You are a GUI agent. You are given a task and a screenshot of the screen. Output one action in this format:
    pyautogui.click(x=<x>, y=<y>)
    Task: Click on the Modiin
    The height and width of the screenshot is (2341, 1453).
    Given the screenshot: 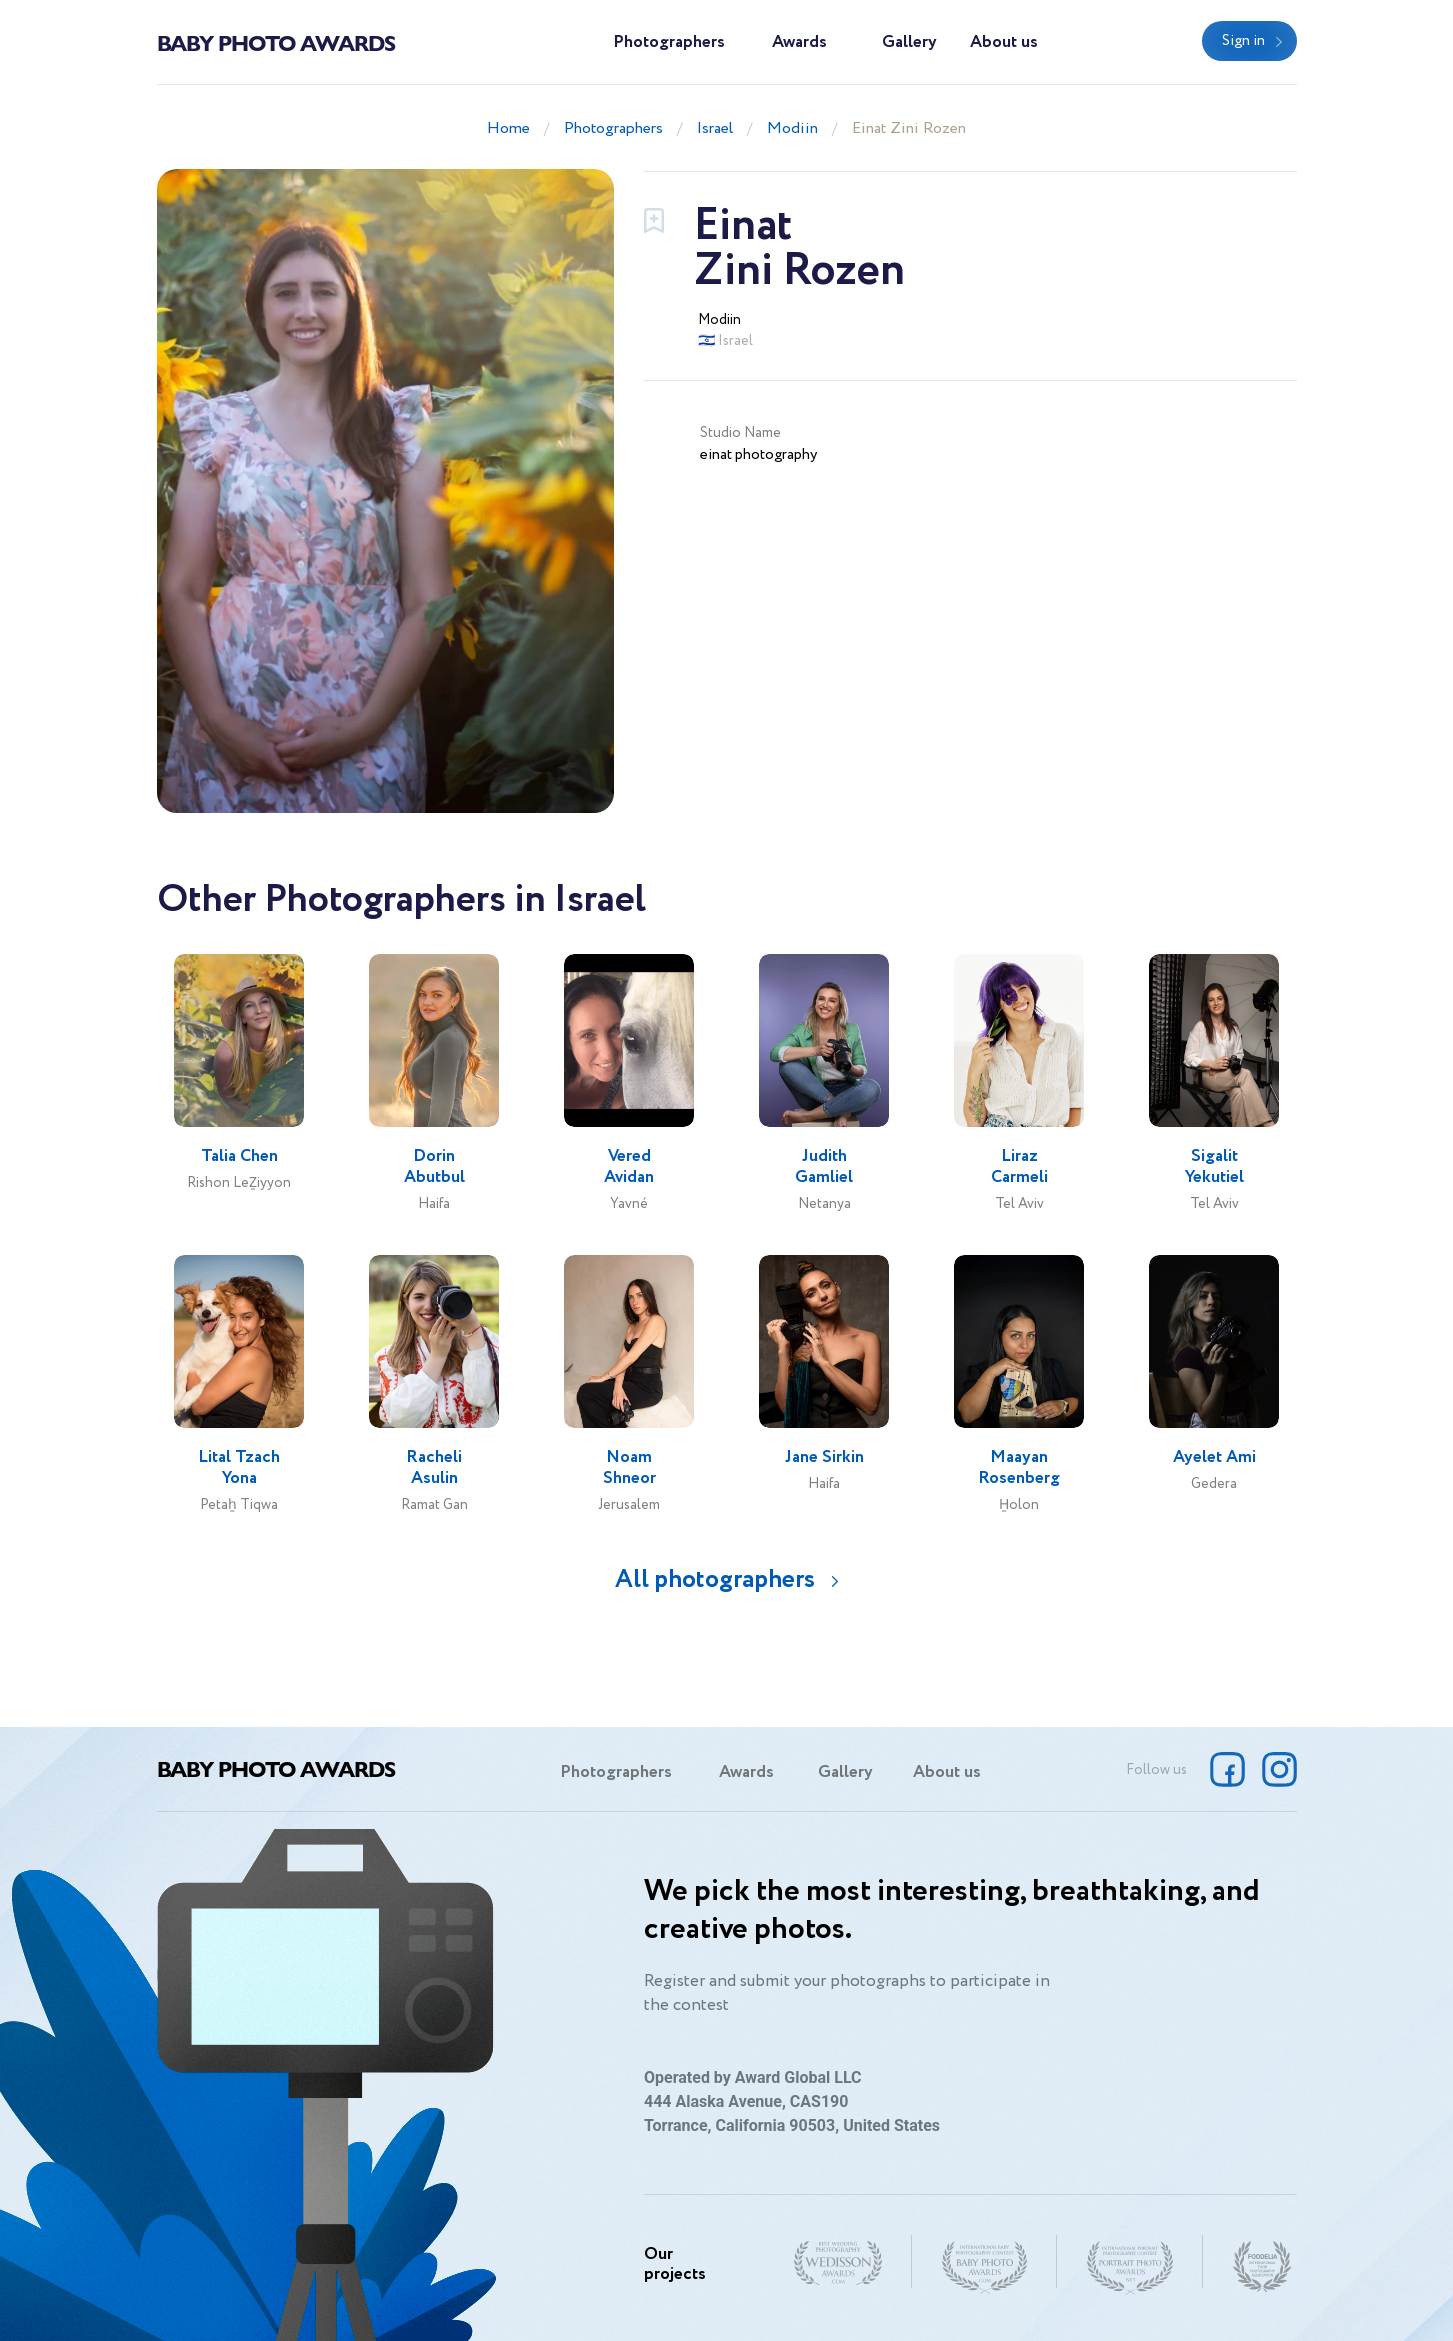 What is the action you would take?
    pyautogui.click(x=792, y=128)
    